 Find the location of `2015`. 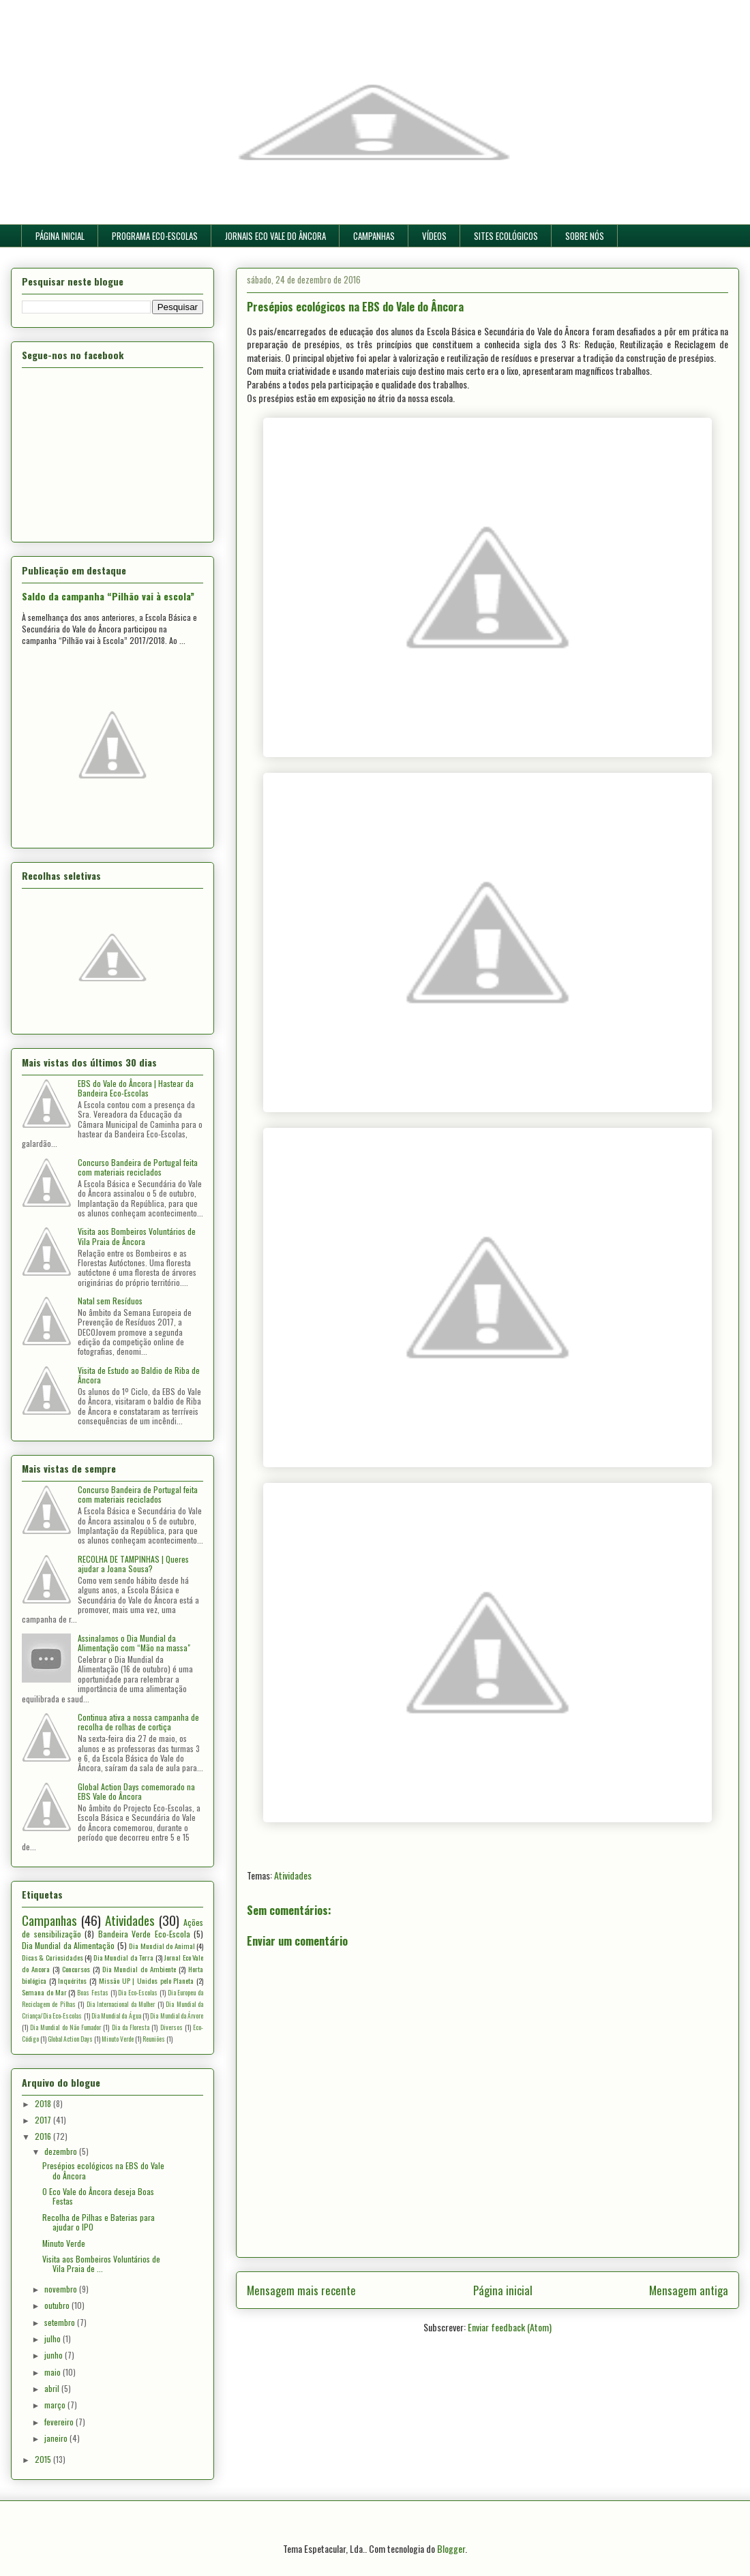

2015 is located at coordinates (44, 2459).